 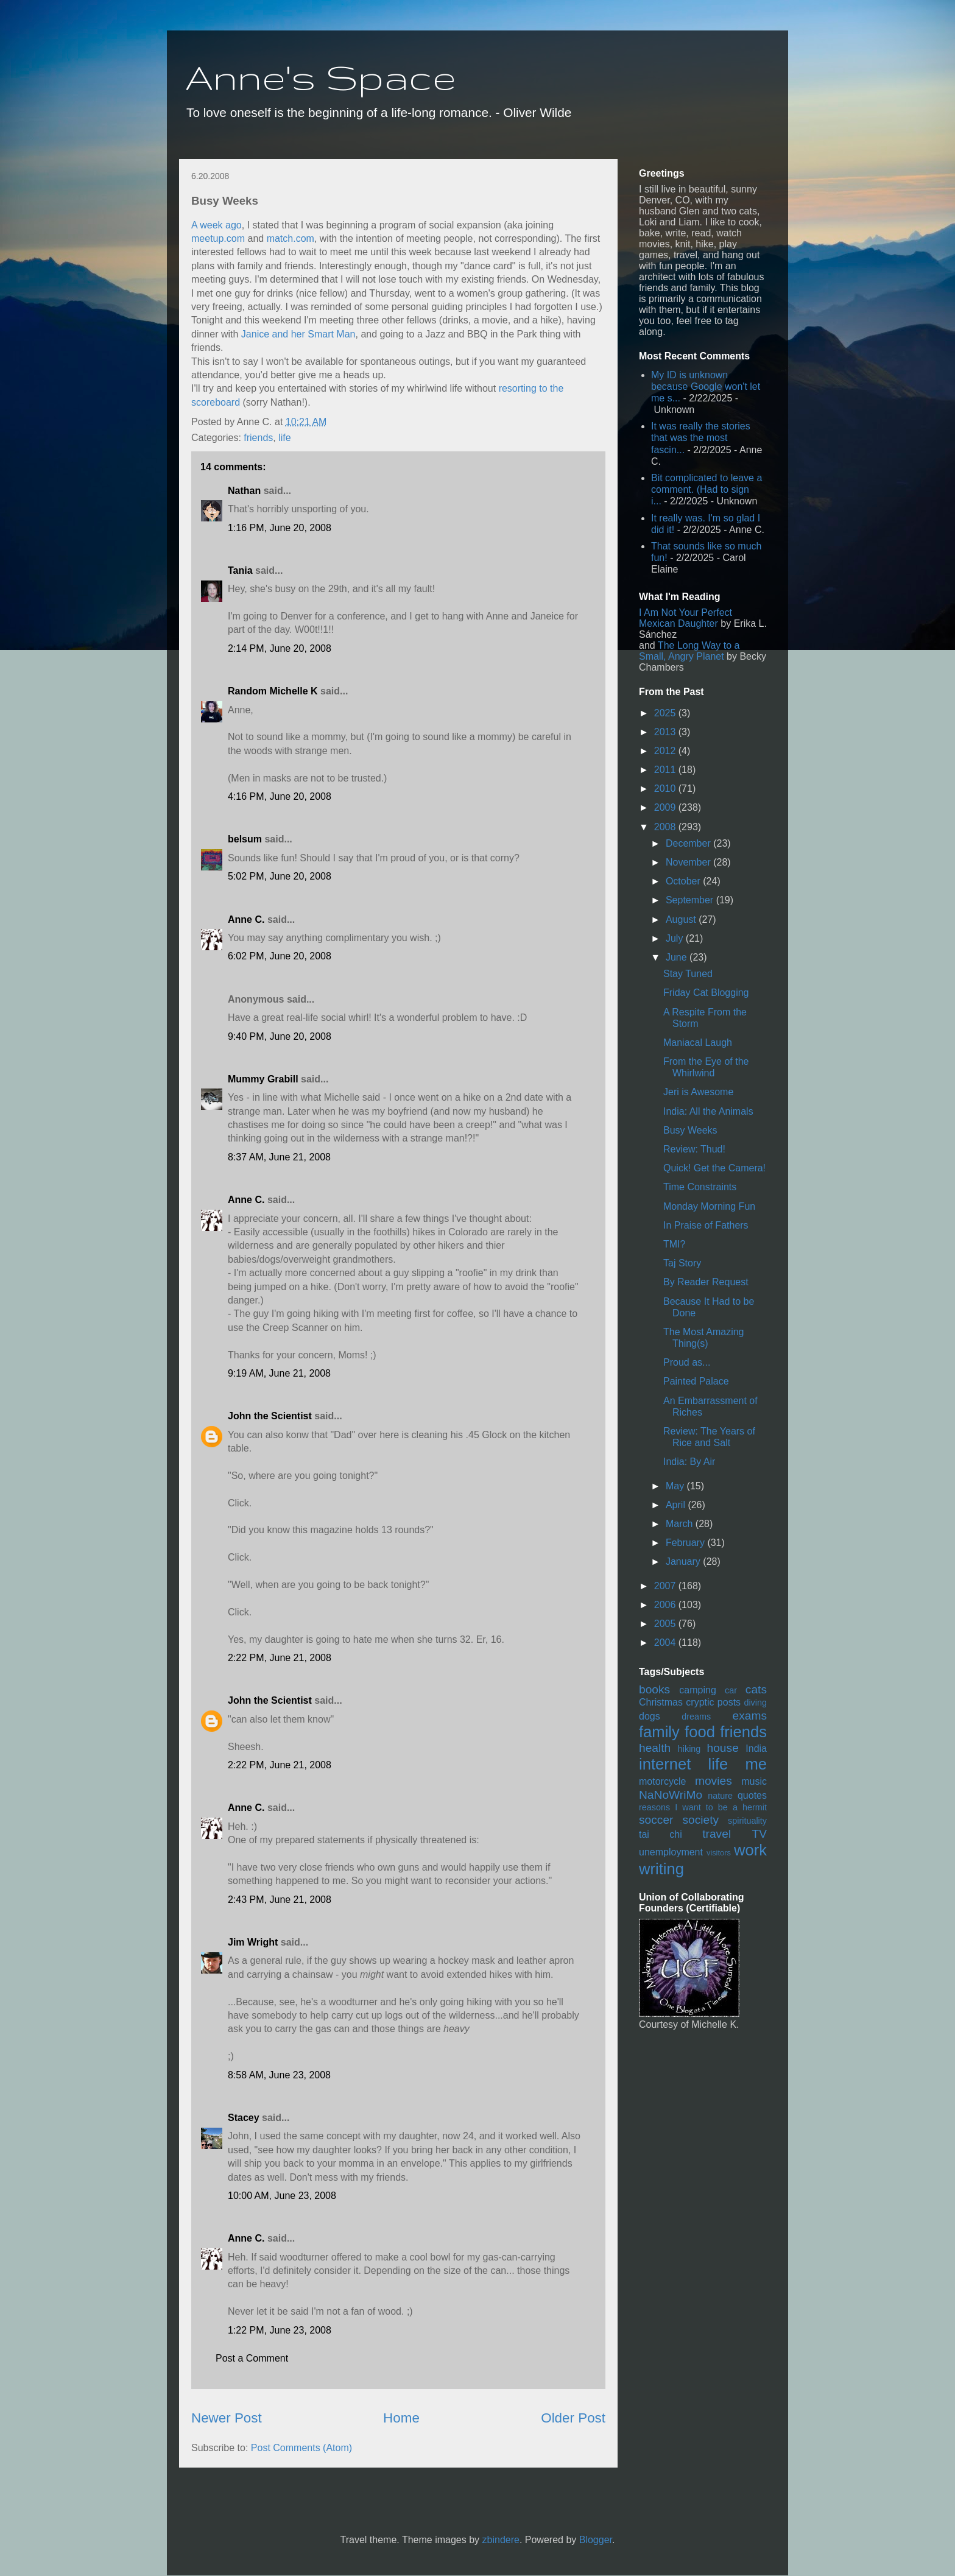 I want to click on 2011, so click(x=666, y=769).